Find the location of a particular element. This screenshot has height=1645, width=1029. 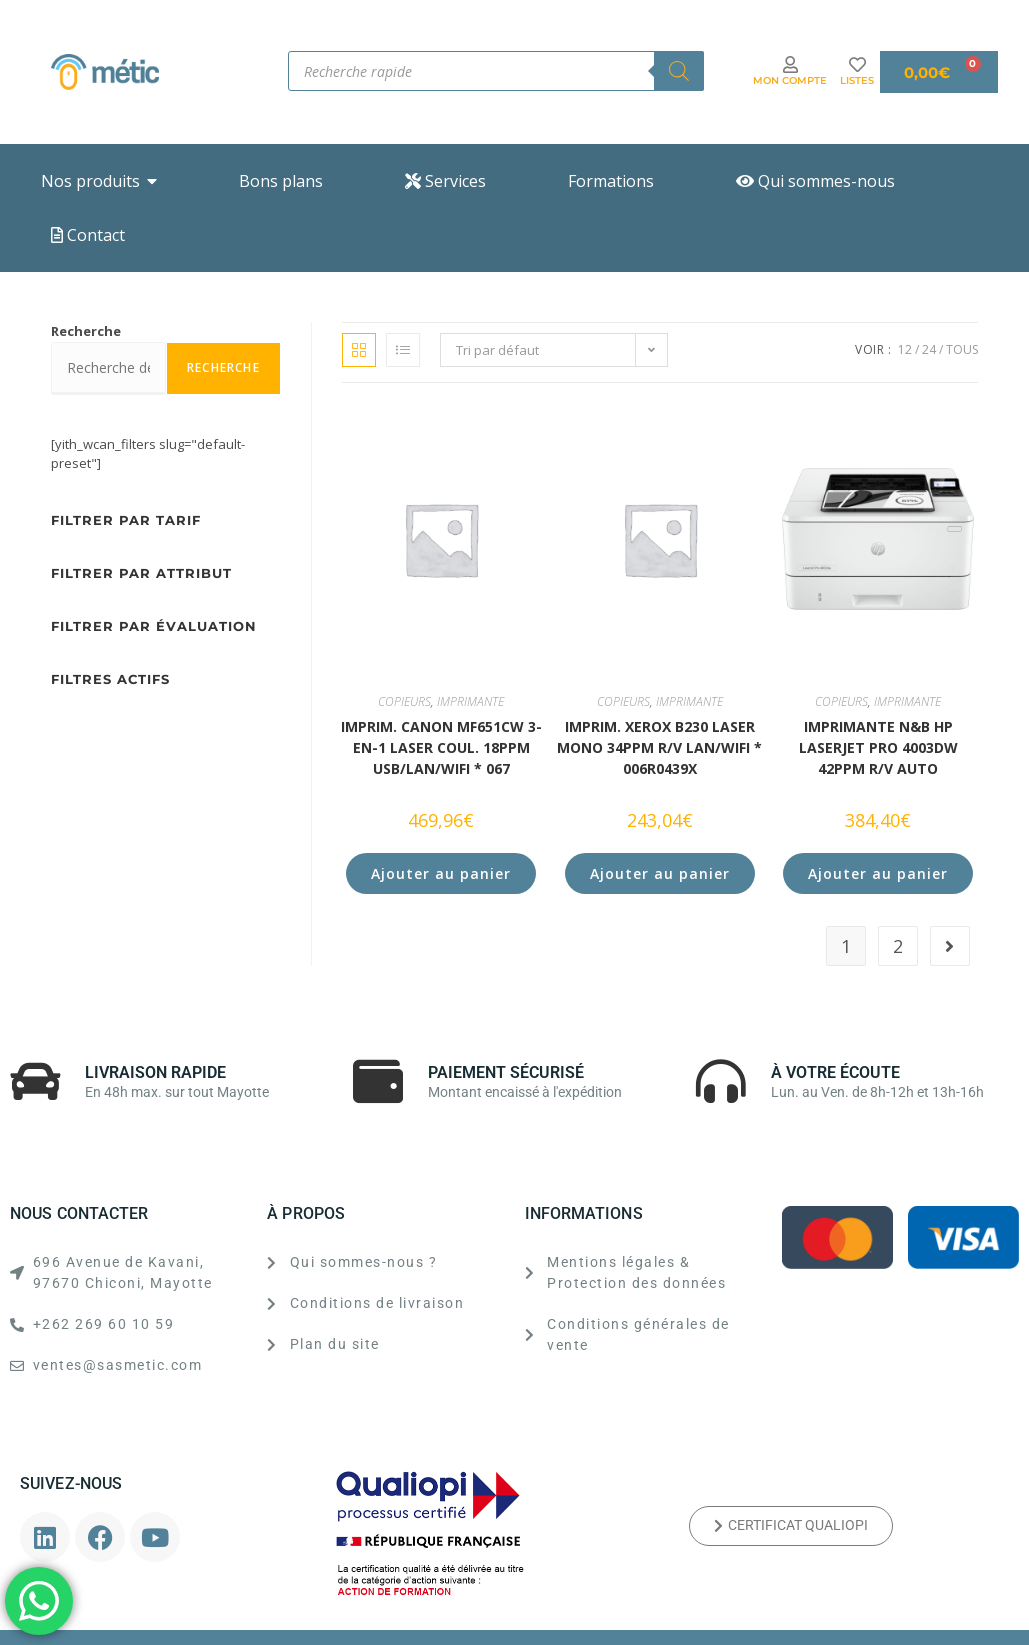

Ajouter au panier [button] is located at coordinates (441, 873).